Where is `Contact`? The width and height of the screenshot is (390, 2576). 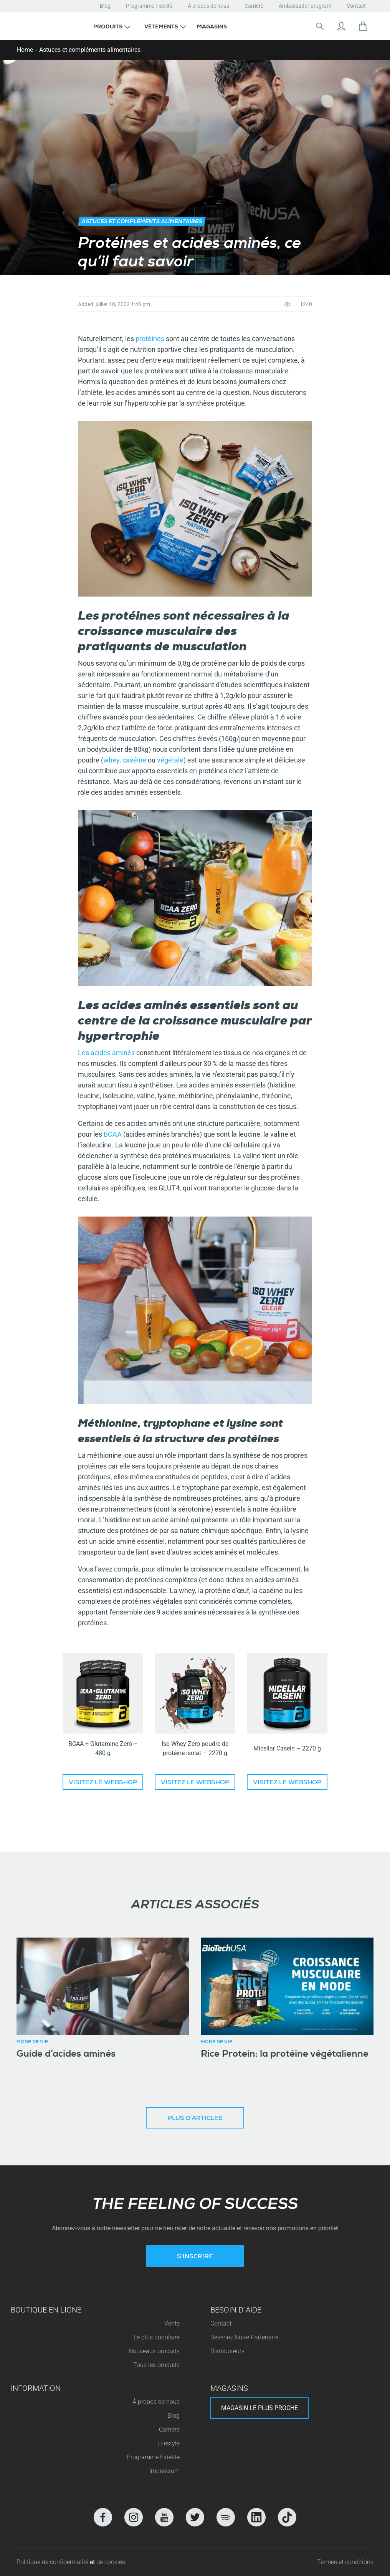 Contact is located at coordinates (356, 6).